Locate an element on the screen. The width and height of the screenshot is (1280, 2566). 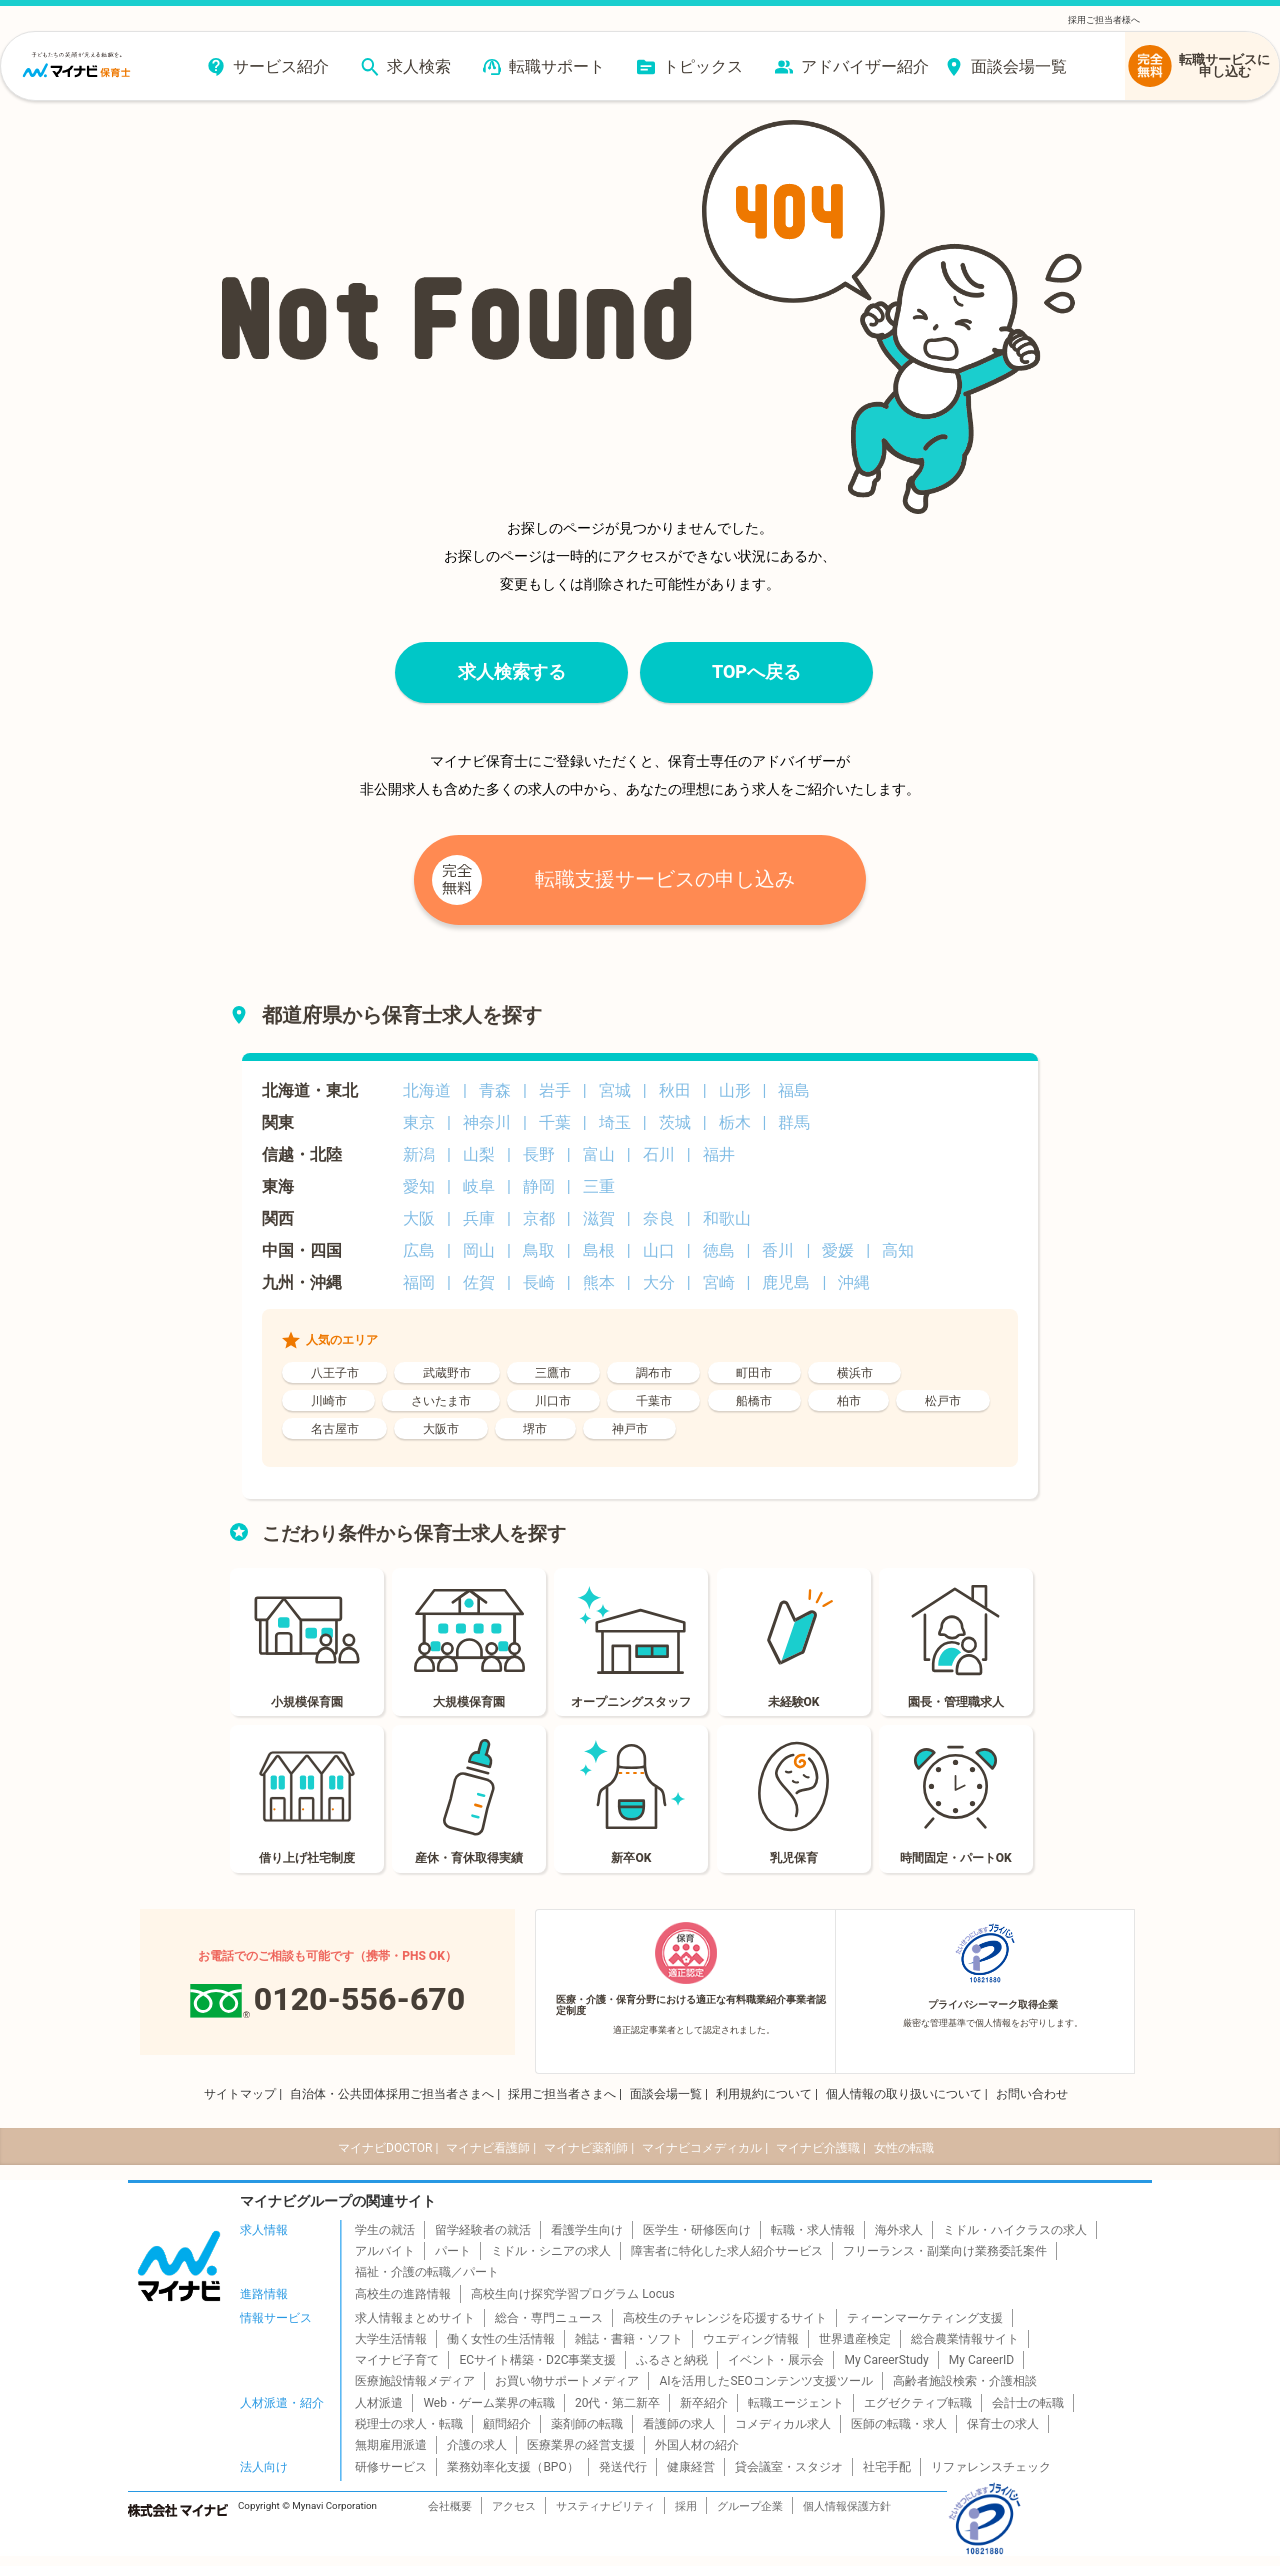
ECサイト構築・D2C事業支援 is located at coordinates (537, 2360).